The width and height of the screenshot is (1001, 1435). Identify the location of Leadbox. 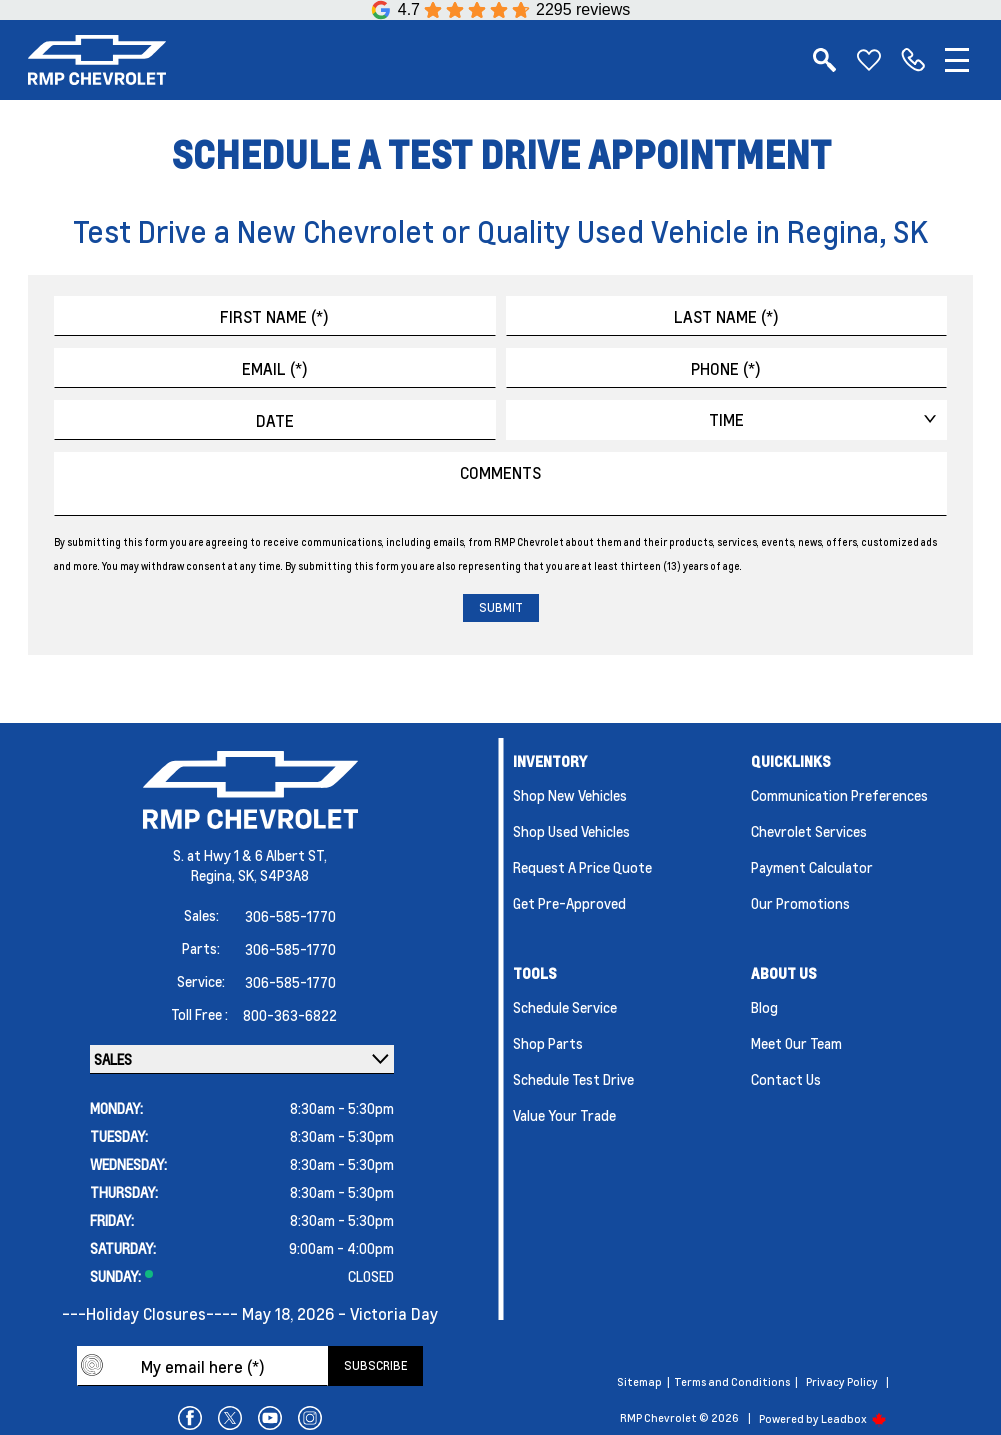
(854, 1419).